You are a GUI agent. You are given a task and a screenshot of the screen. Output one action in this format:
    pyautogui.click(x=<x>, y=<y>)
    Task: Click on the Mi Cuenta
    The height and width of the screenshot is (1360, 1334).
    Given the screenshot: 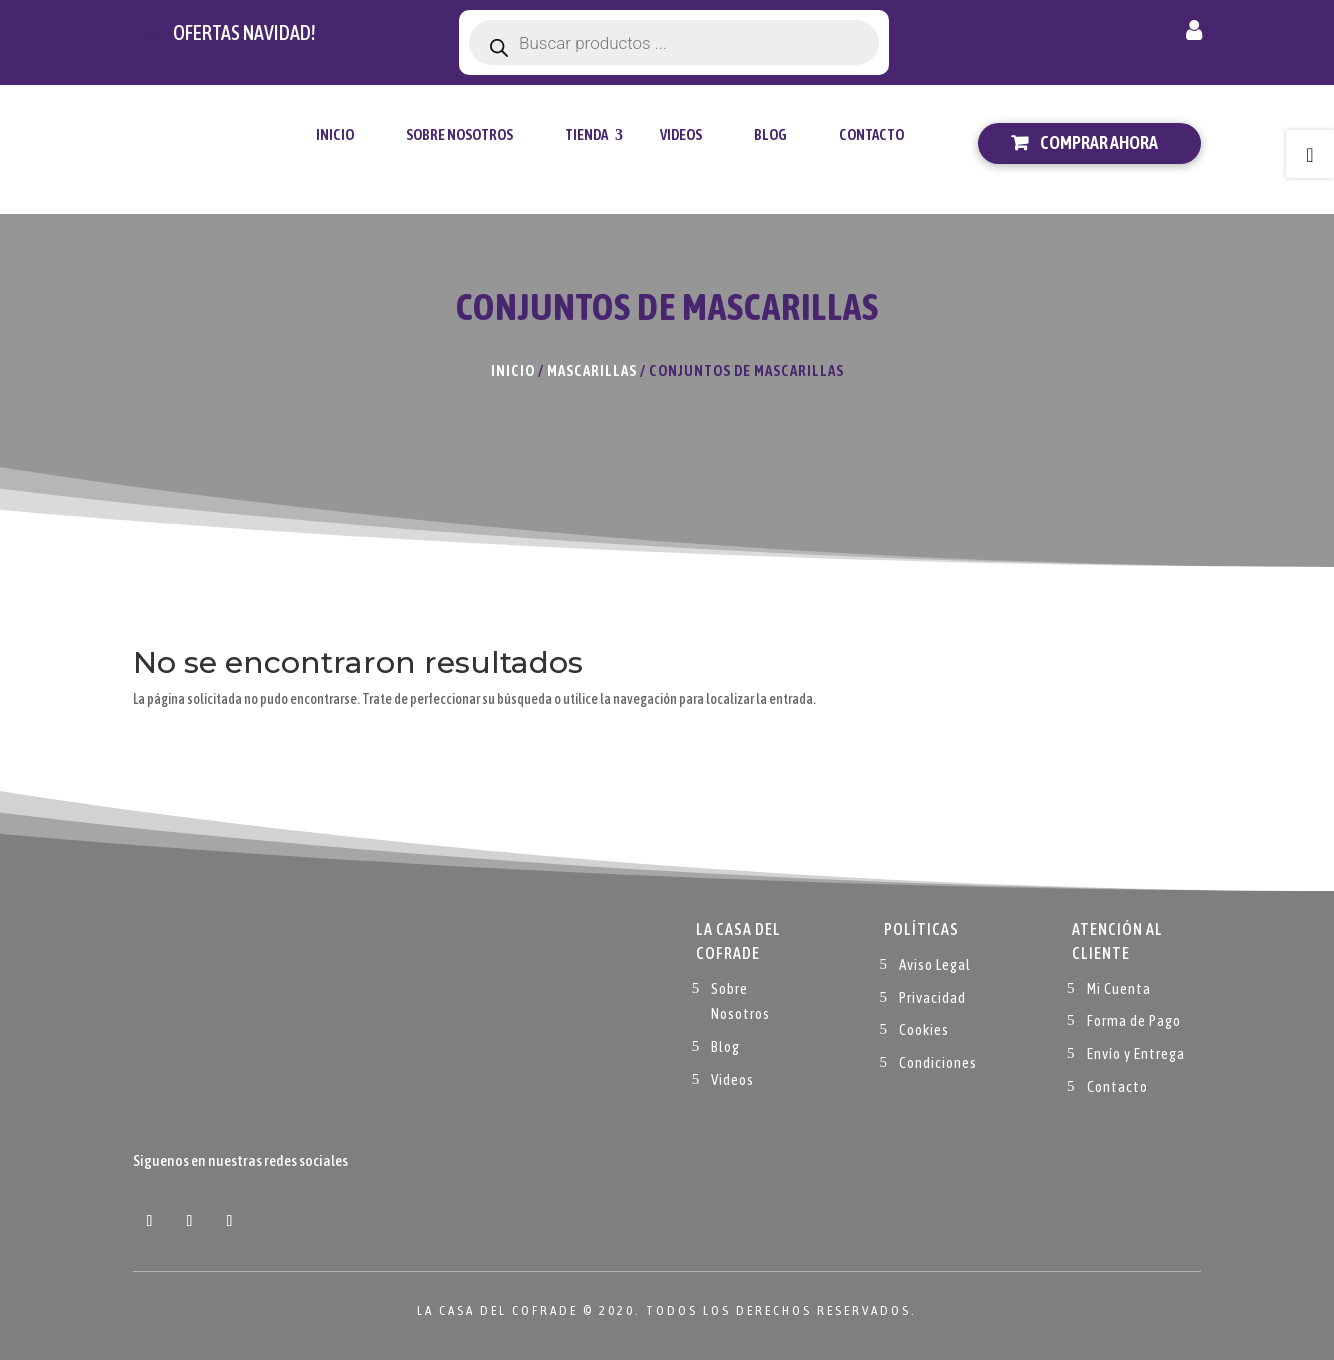 What is the action you would take?
    pyautogui.click(x=1119, y=988)
    